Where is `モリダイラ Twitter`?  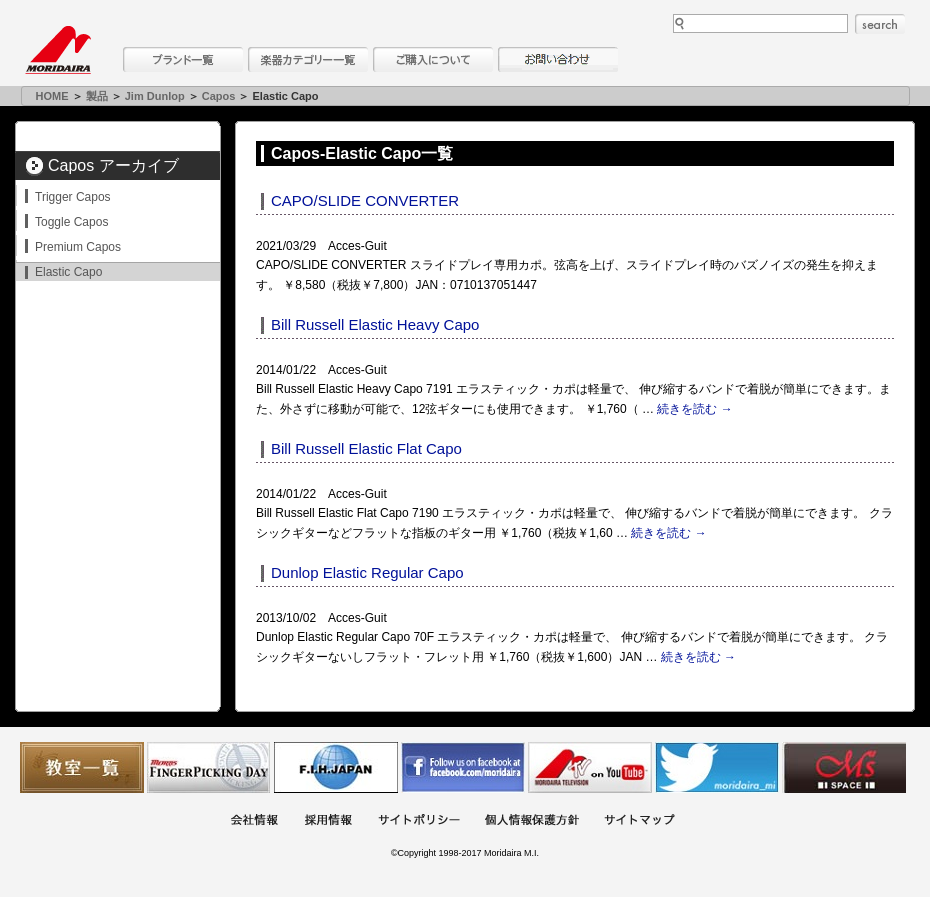 モリダイラ Twitter is located at coordinates (717, 767).